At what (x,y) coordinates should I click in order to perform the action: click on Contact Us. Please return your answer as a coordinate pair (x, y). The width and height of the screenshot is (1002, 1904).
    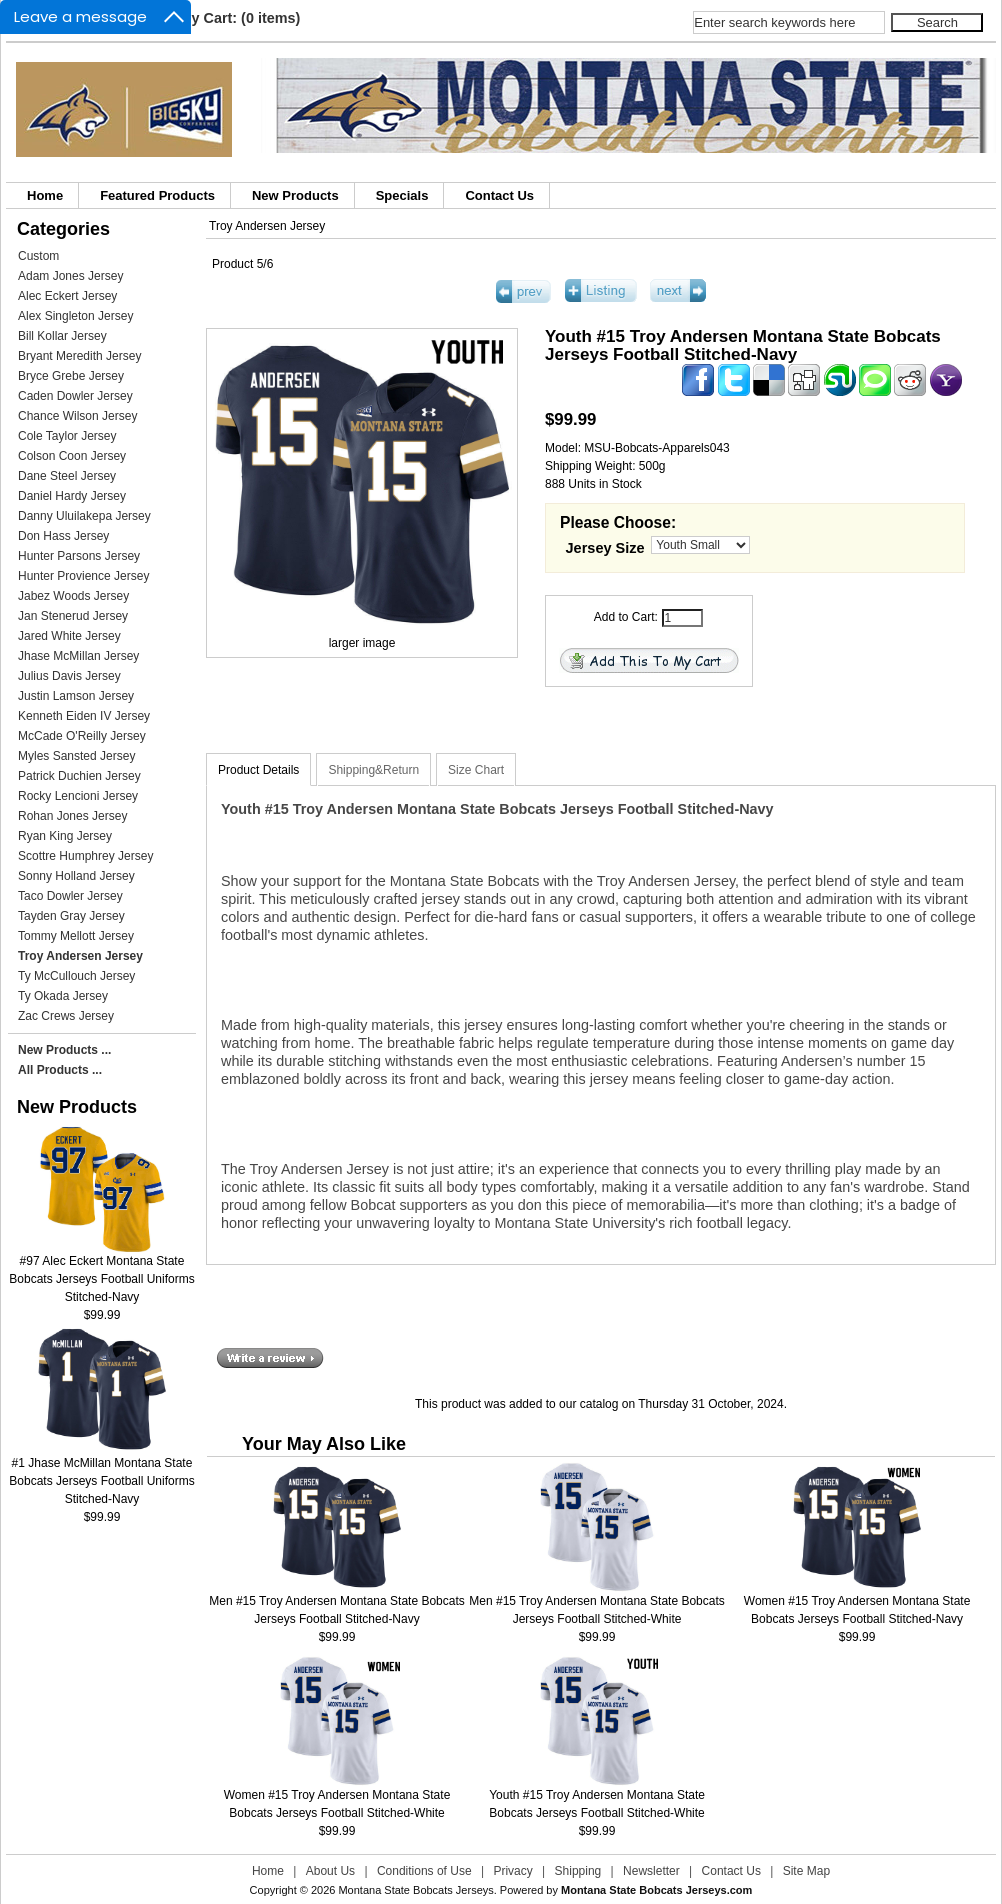
    Looking at the image, I should click on (499, 195).